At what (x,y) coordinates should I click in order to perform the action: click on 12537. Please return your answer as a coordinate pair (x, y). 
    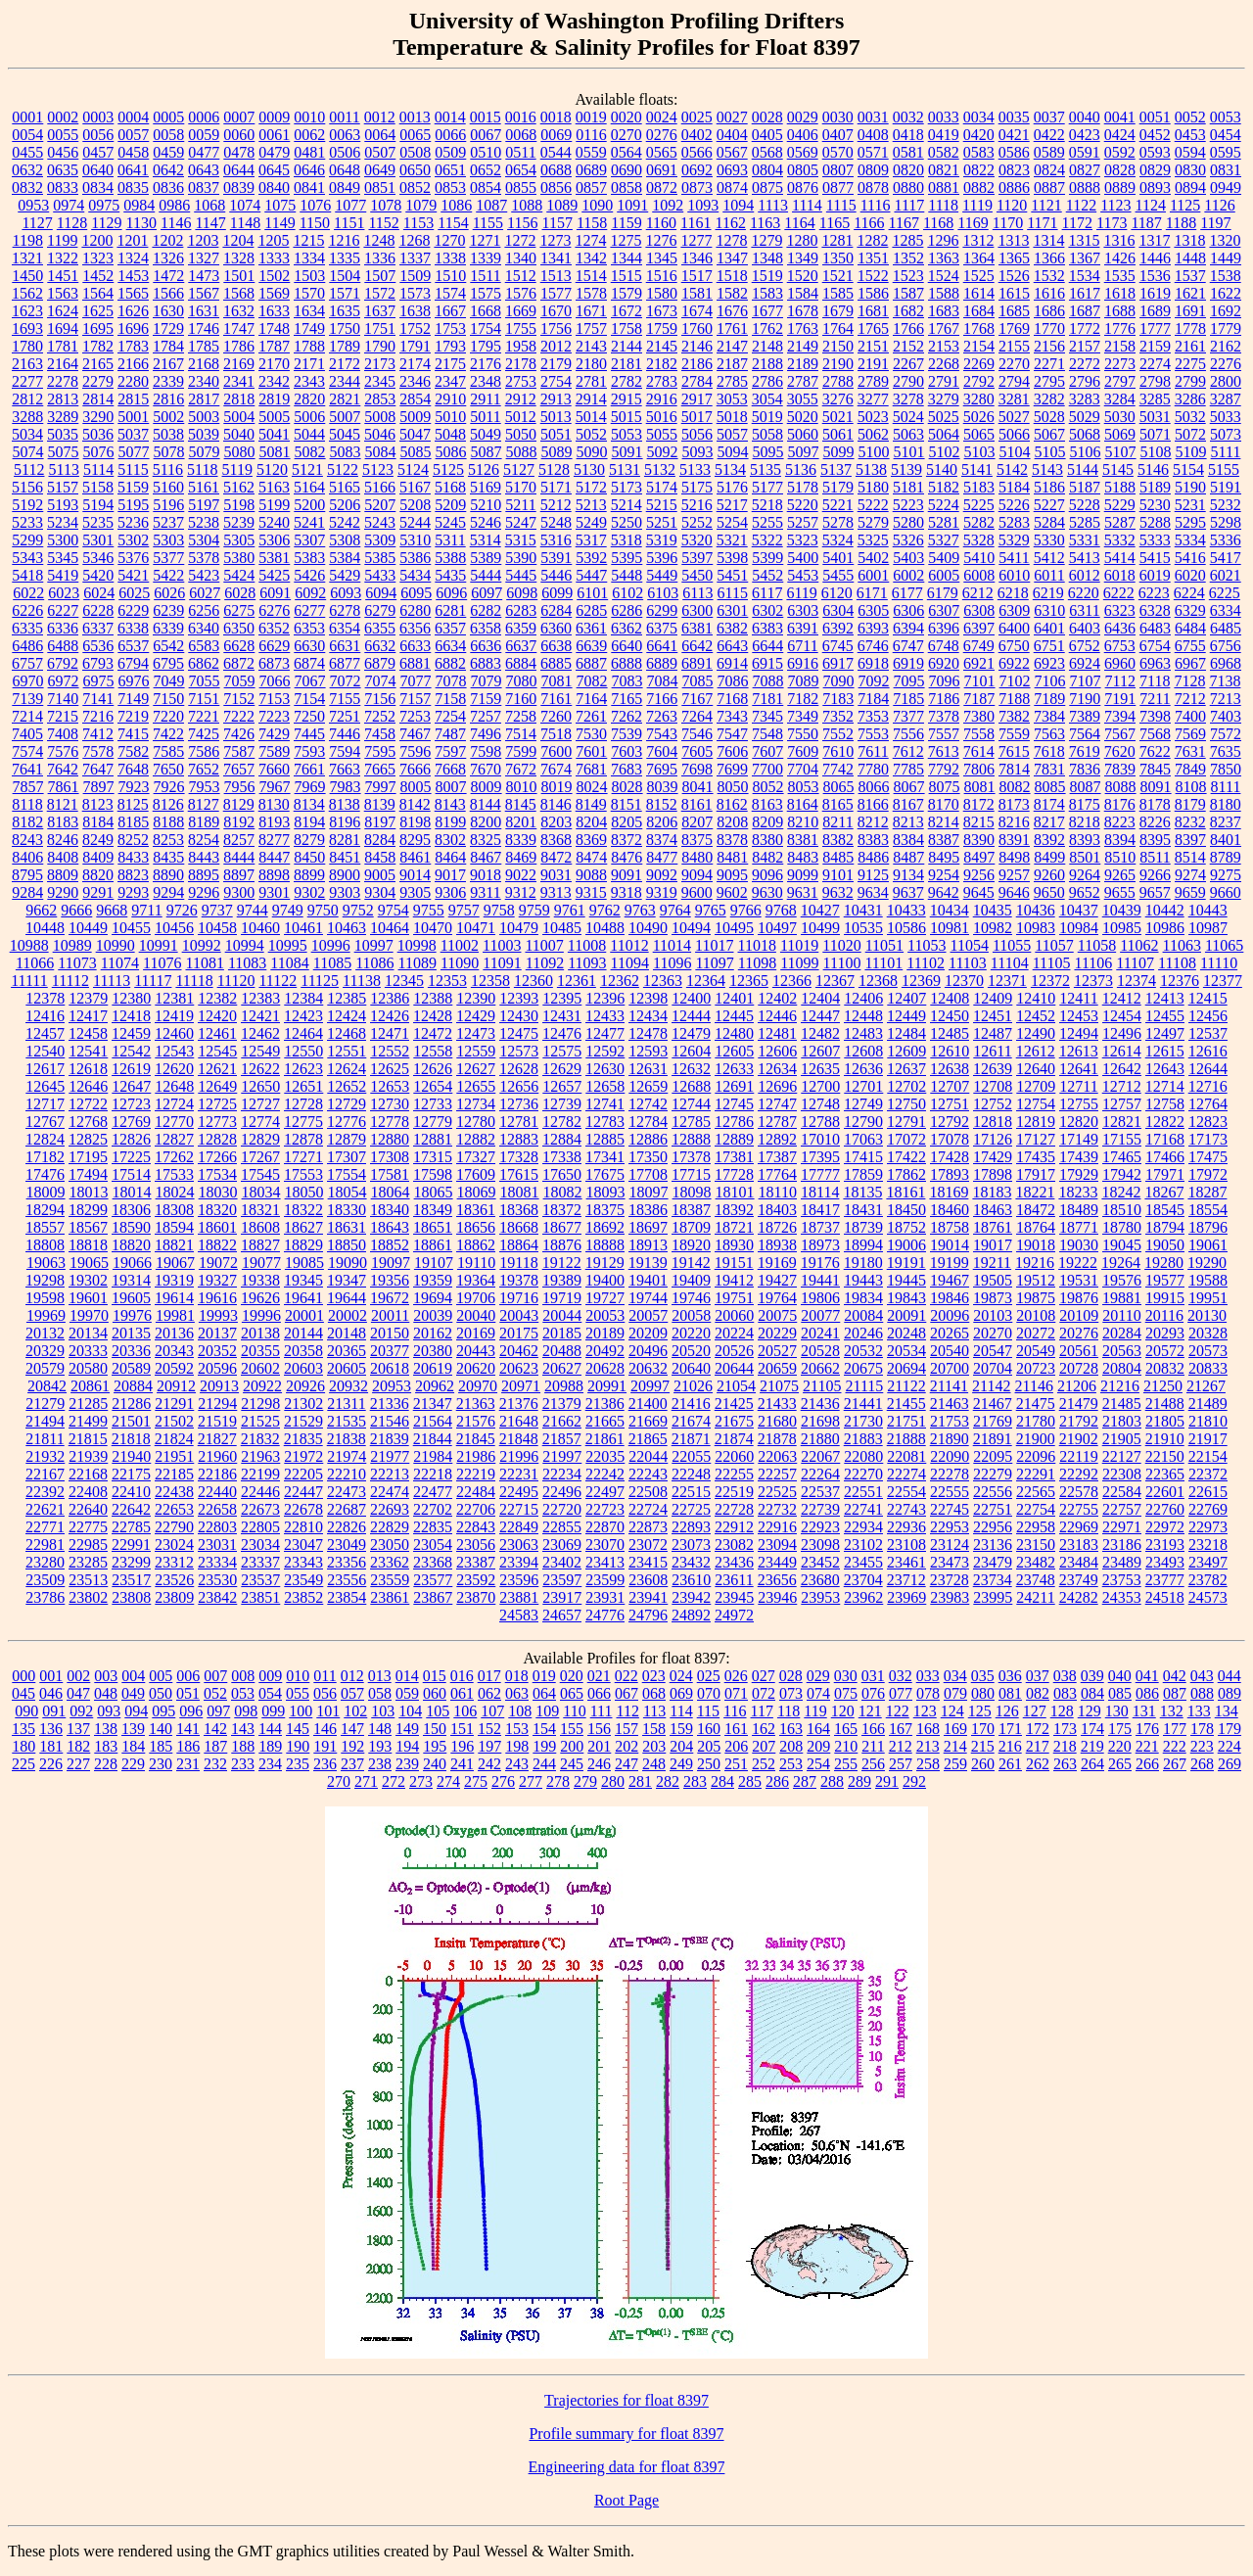
    Looking at the image, I should click on (1208, 1033).